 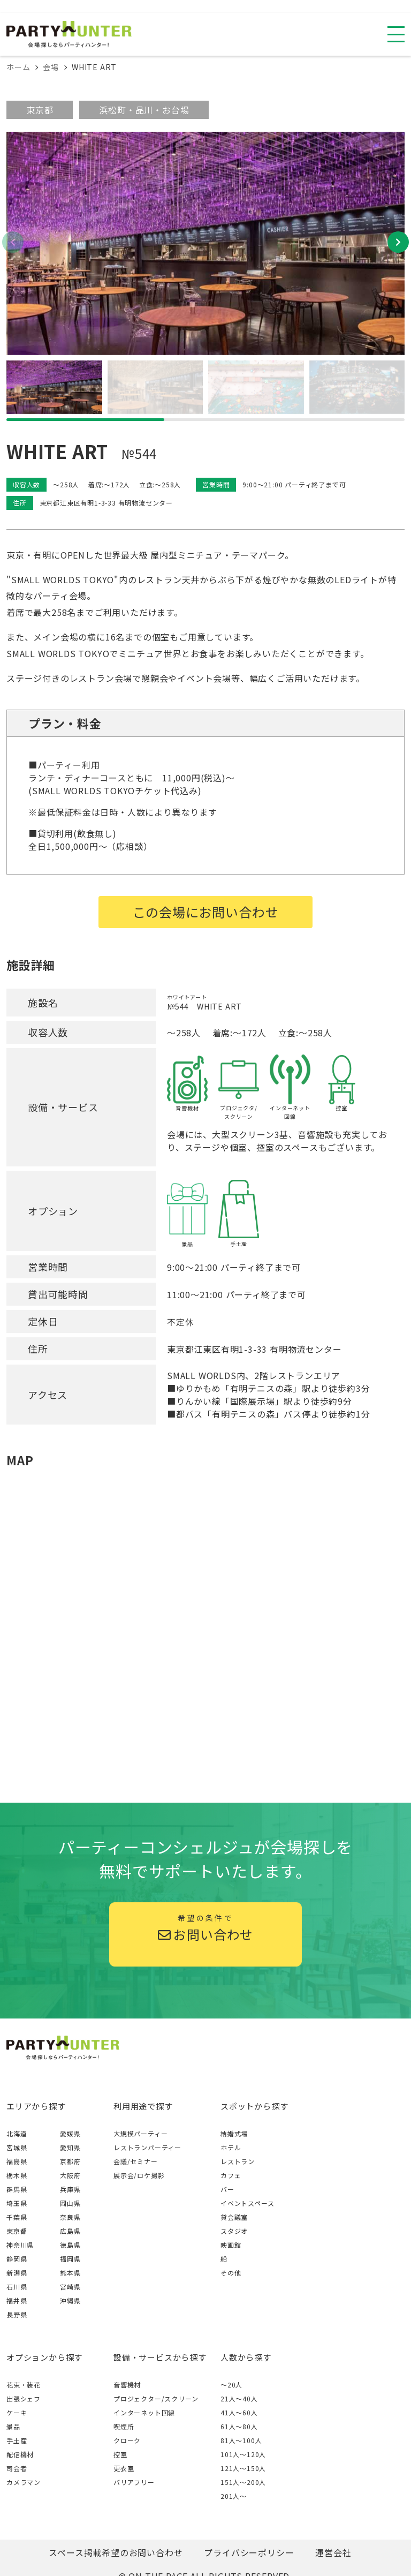 What do you see at coordinates (23, 2398) in the screenshot?
I see `出張シェフ` at bounding box center [23, 2398].